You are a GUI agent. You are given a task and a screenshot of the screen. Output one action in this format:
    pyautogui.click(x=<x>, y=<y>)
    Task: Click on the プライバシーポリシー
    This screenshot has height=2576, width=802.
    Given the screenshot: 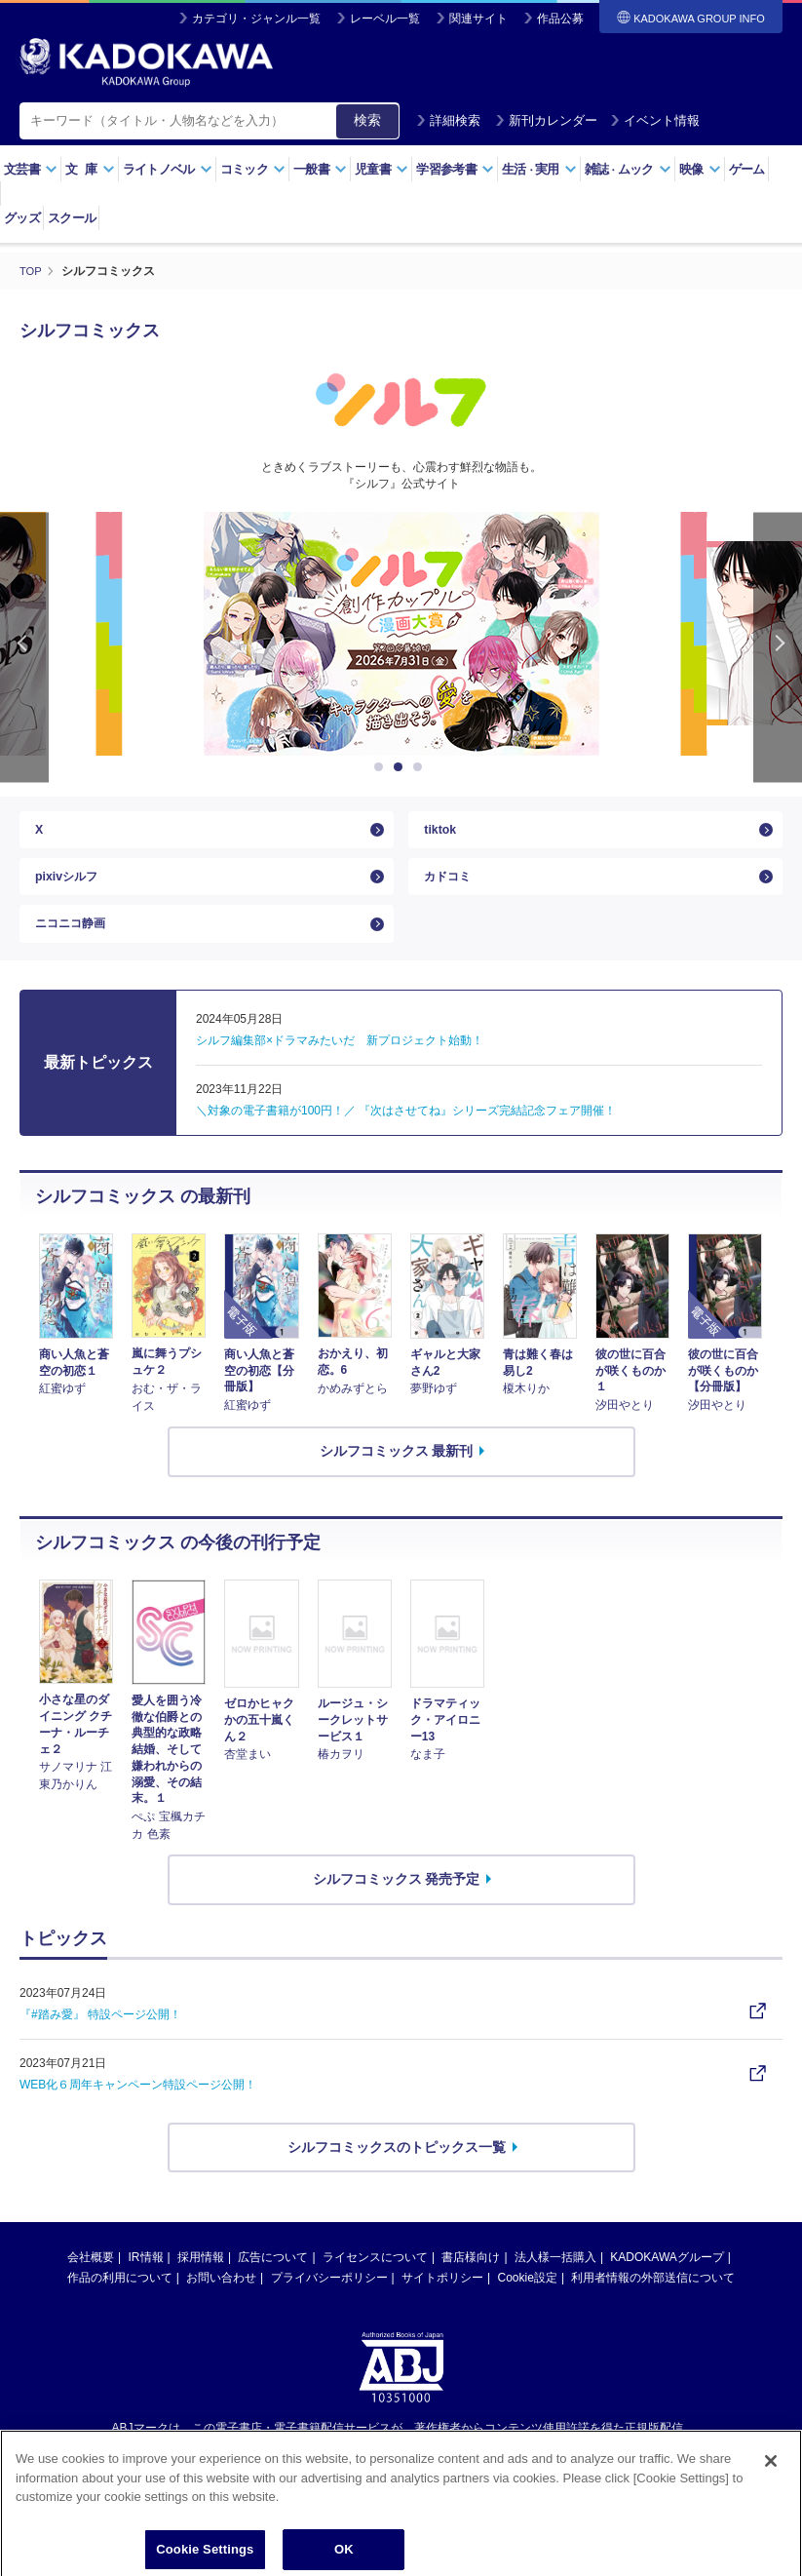 What is the action you would take?
    pyautogui.click(x=329, y=2309)
    